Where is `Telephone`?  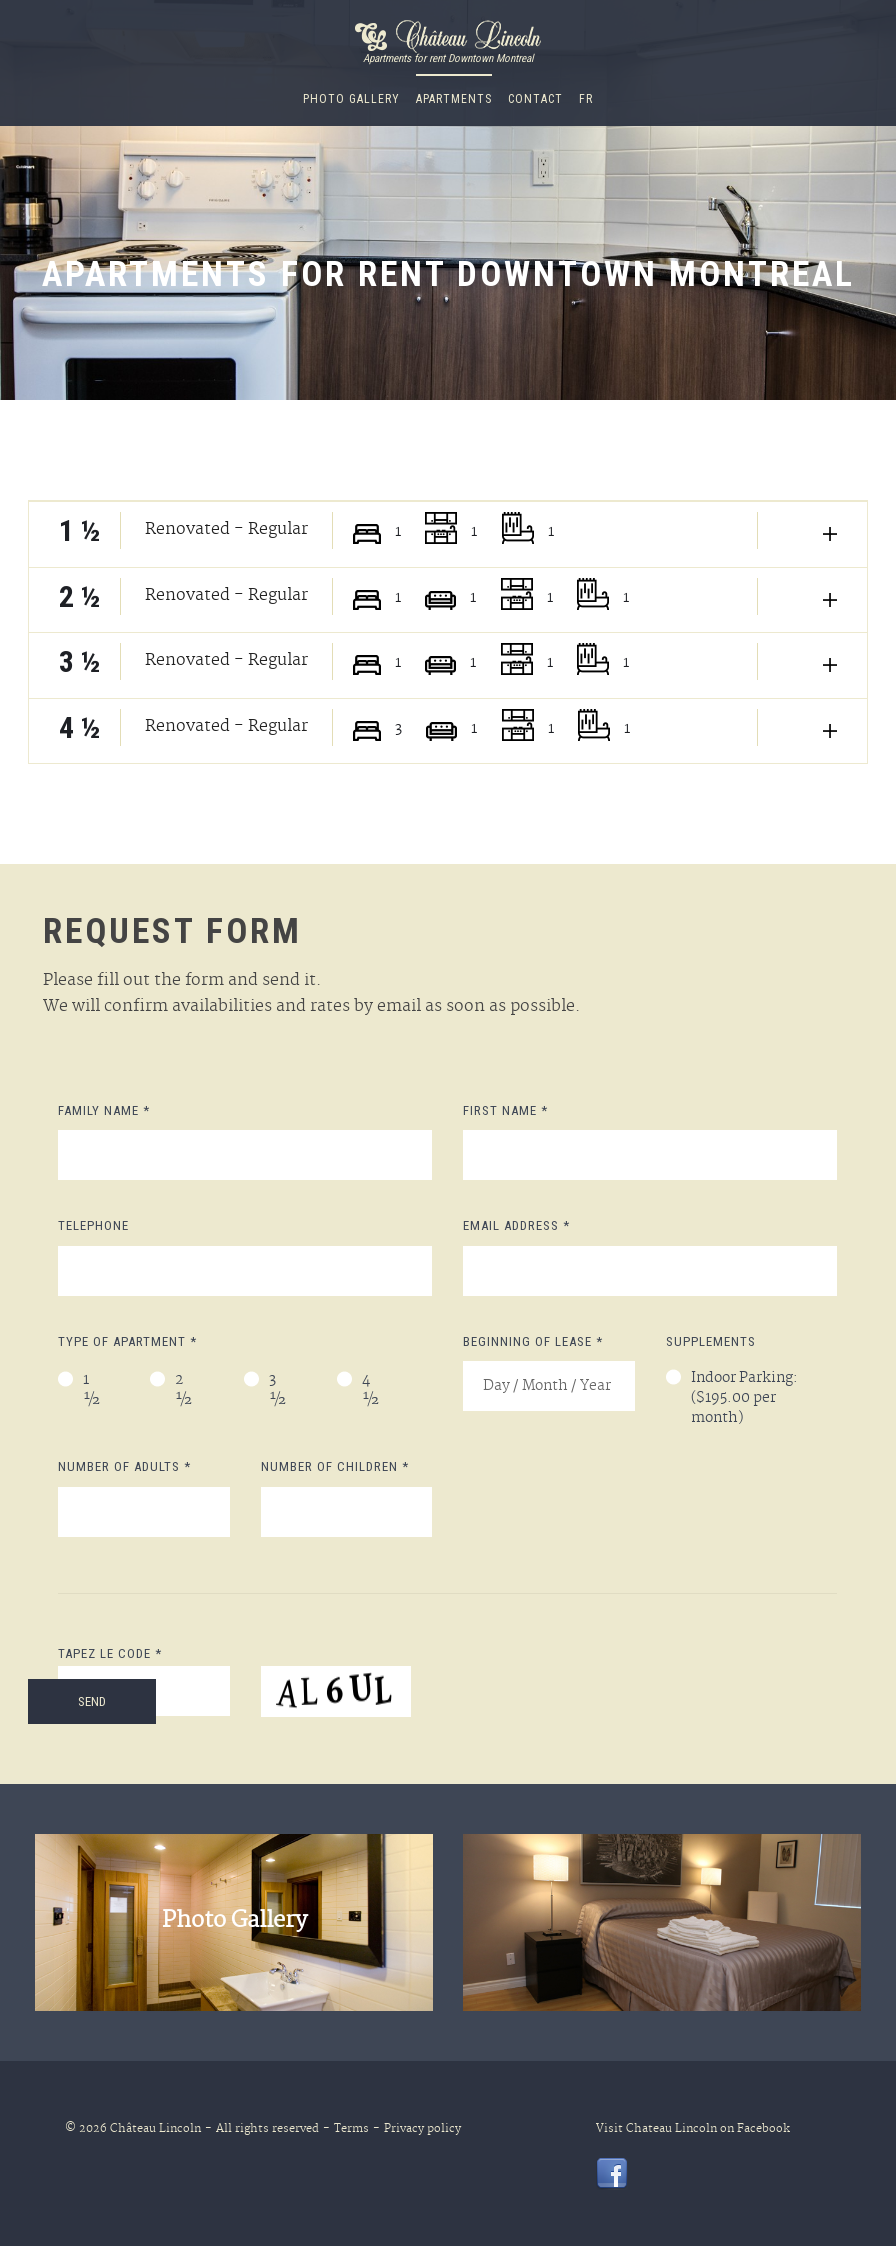
Telephone is located at coordinates (93, 1225).